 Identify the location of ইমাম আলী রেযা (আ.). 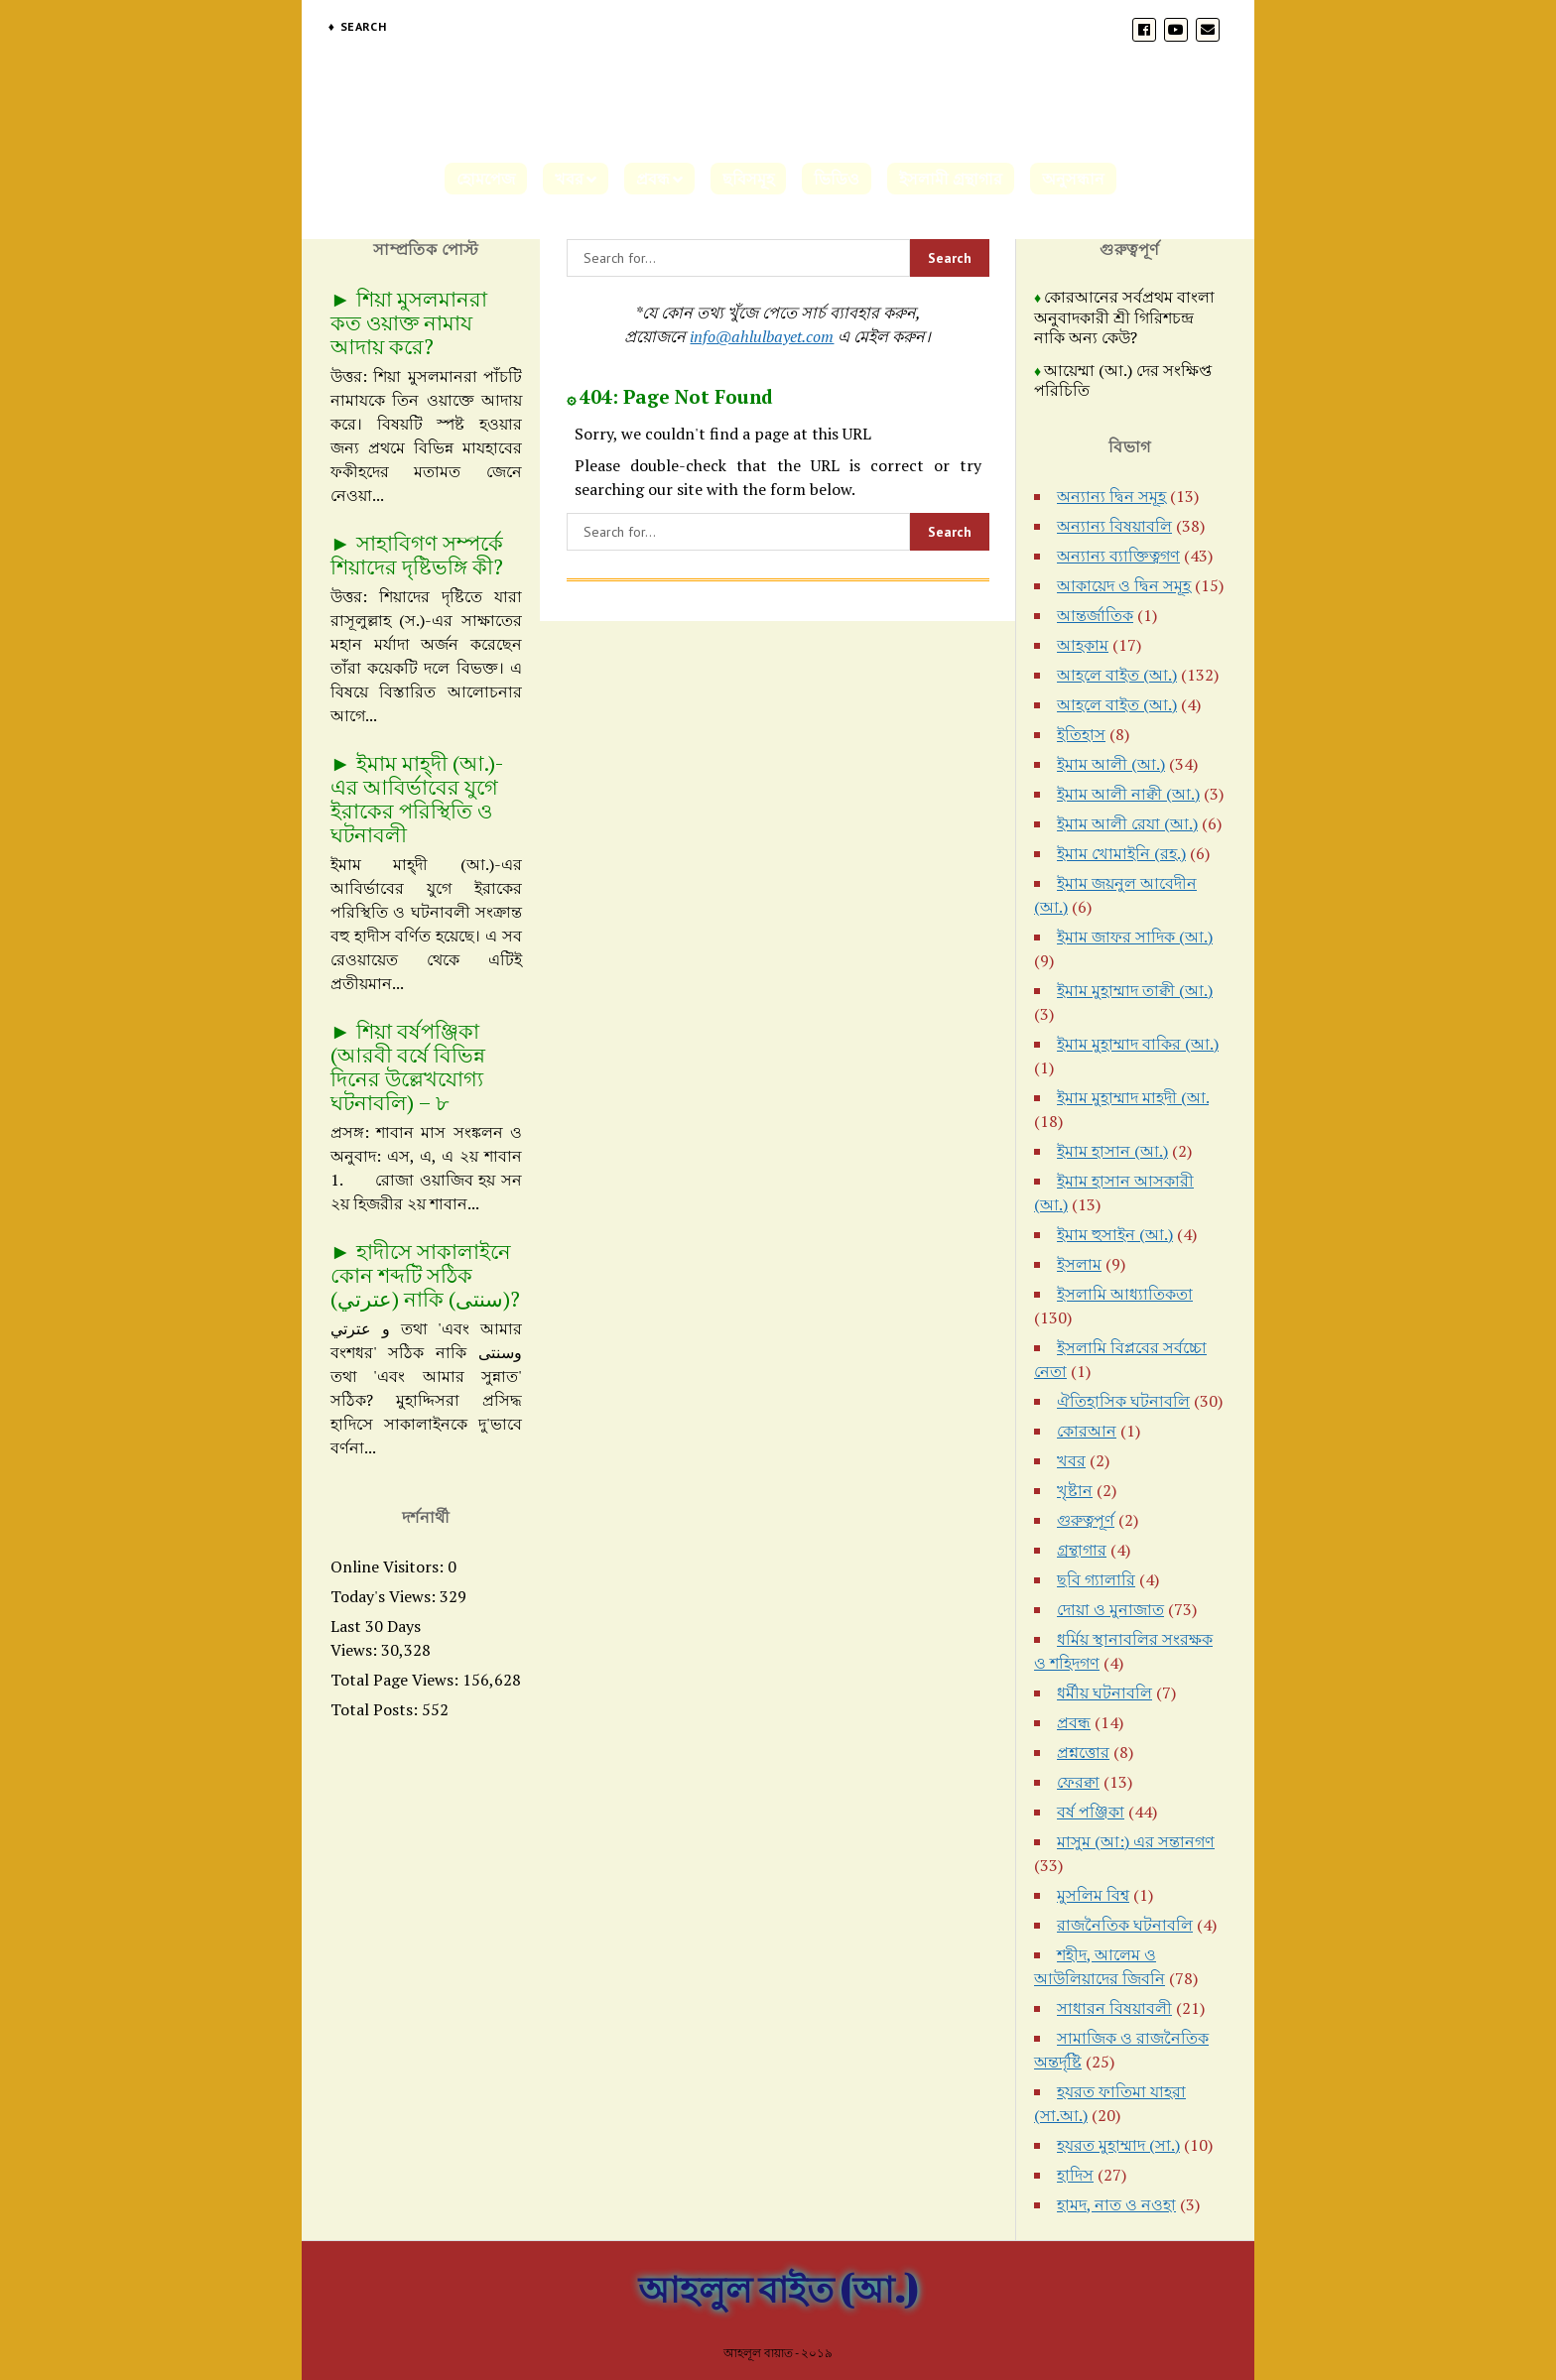
(1127, 823).